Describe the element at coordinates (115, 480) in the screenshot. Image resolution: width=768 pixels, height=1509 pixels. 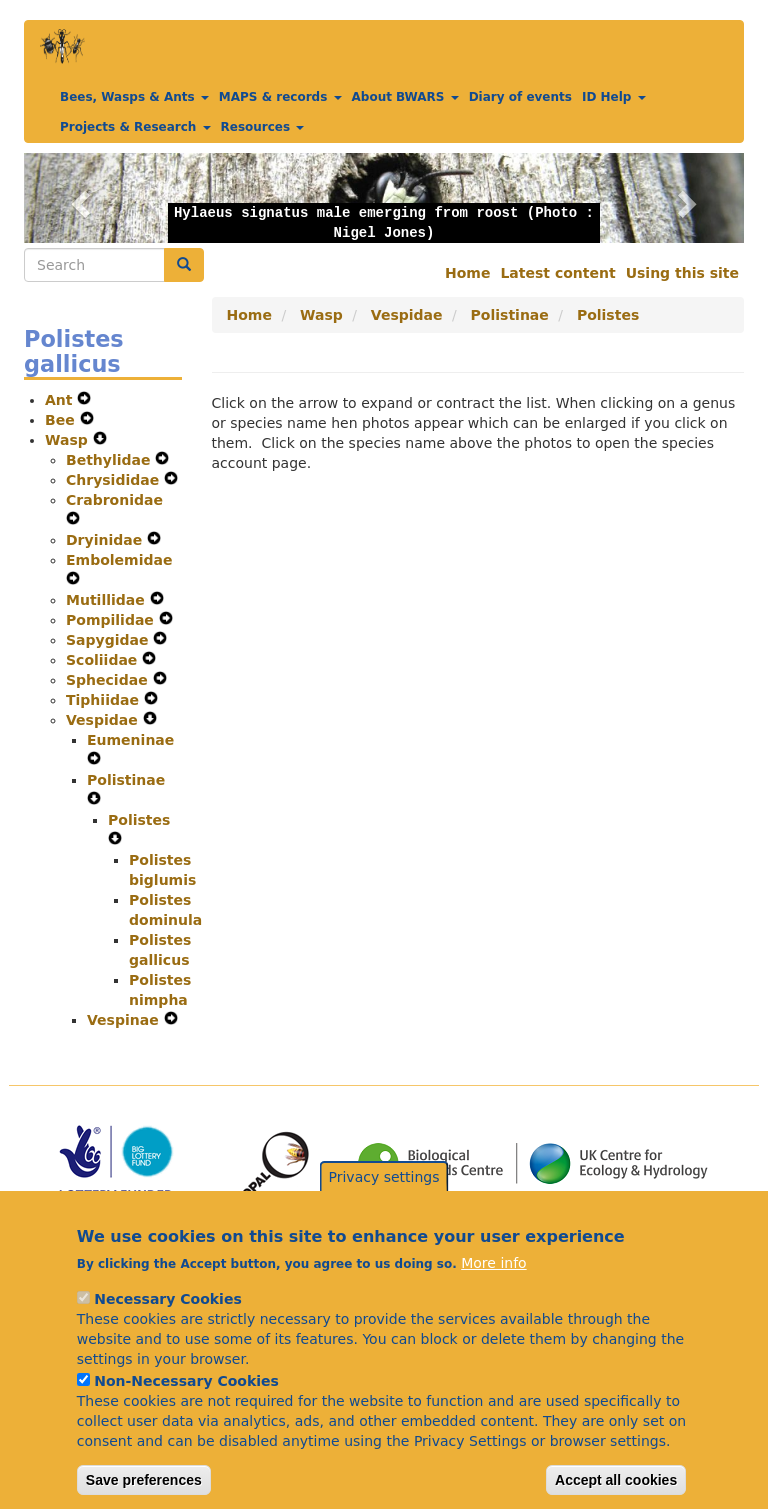
I see `Chrysididae` at that location.